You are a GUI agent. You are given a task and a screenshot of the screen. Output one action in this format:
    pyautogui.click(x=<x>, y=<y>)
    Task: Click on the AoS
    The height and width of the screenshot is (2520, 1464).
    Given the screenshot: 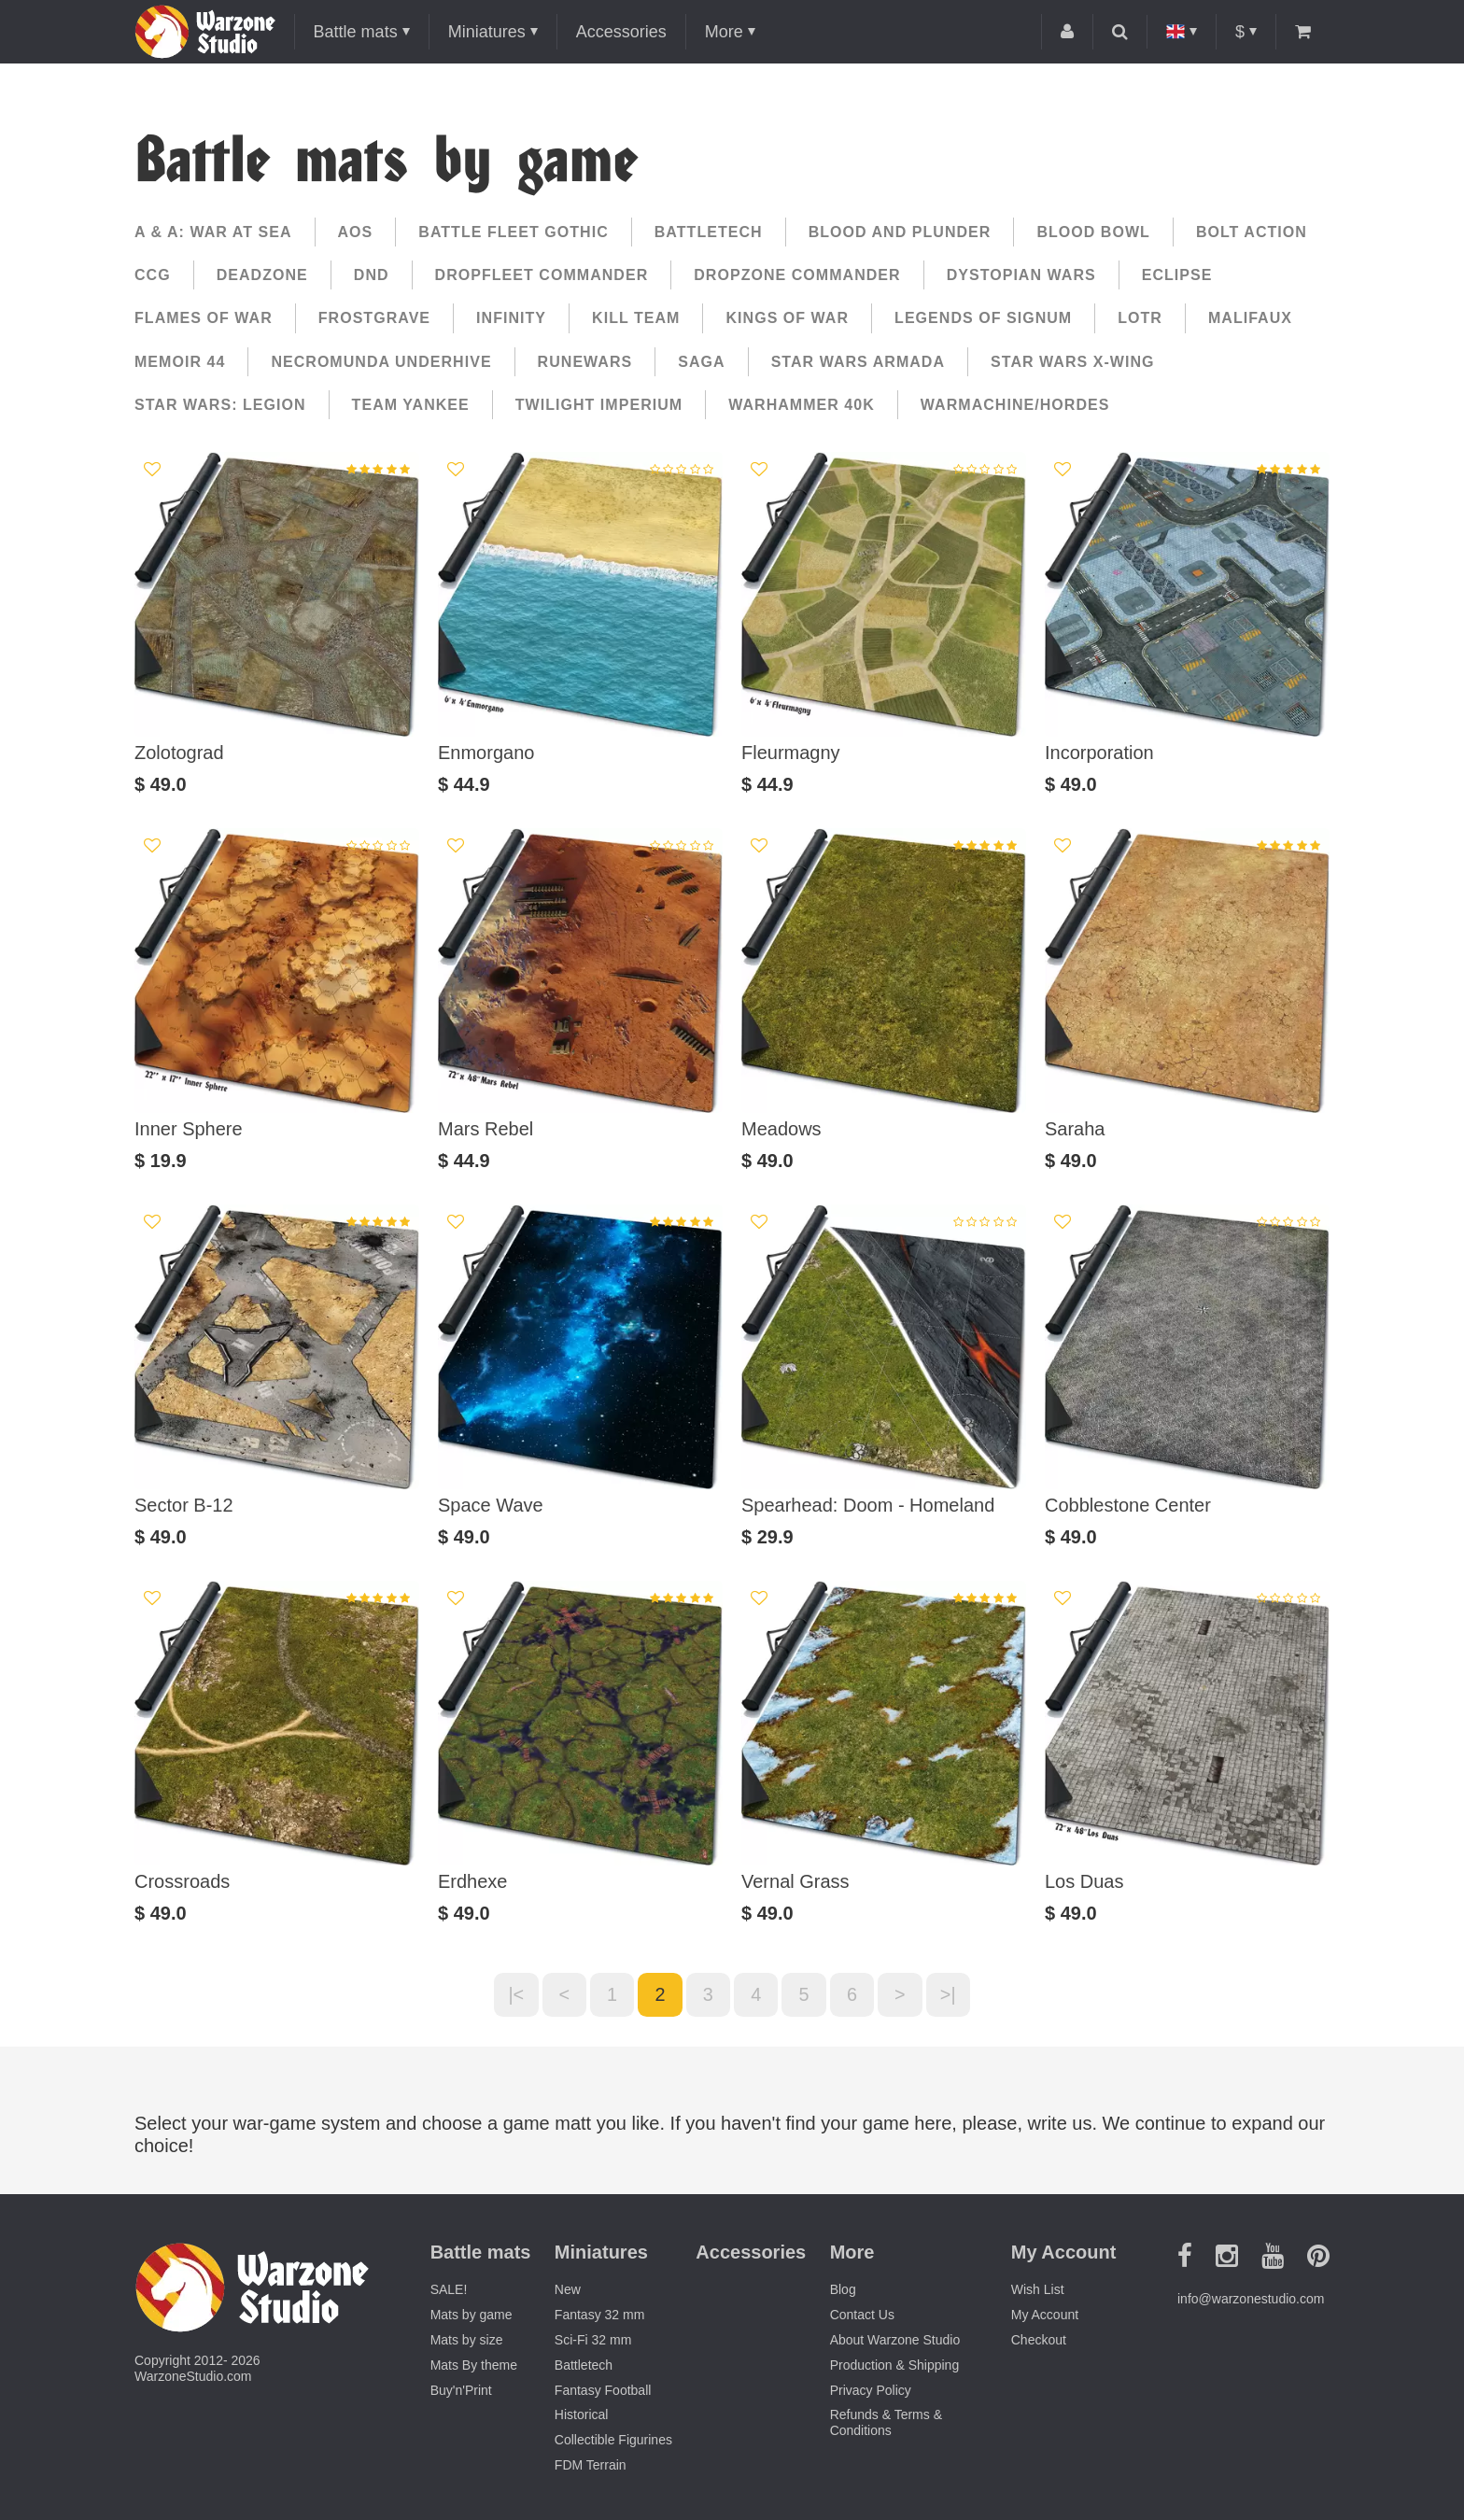 What is the action you would take?
    pyautogui.click(x=355, y=232)
    